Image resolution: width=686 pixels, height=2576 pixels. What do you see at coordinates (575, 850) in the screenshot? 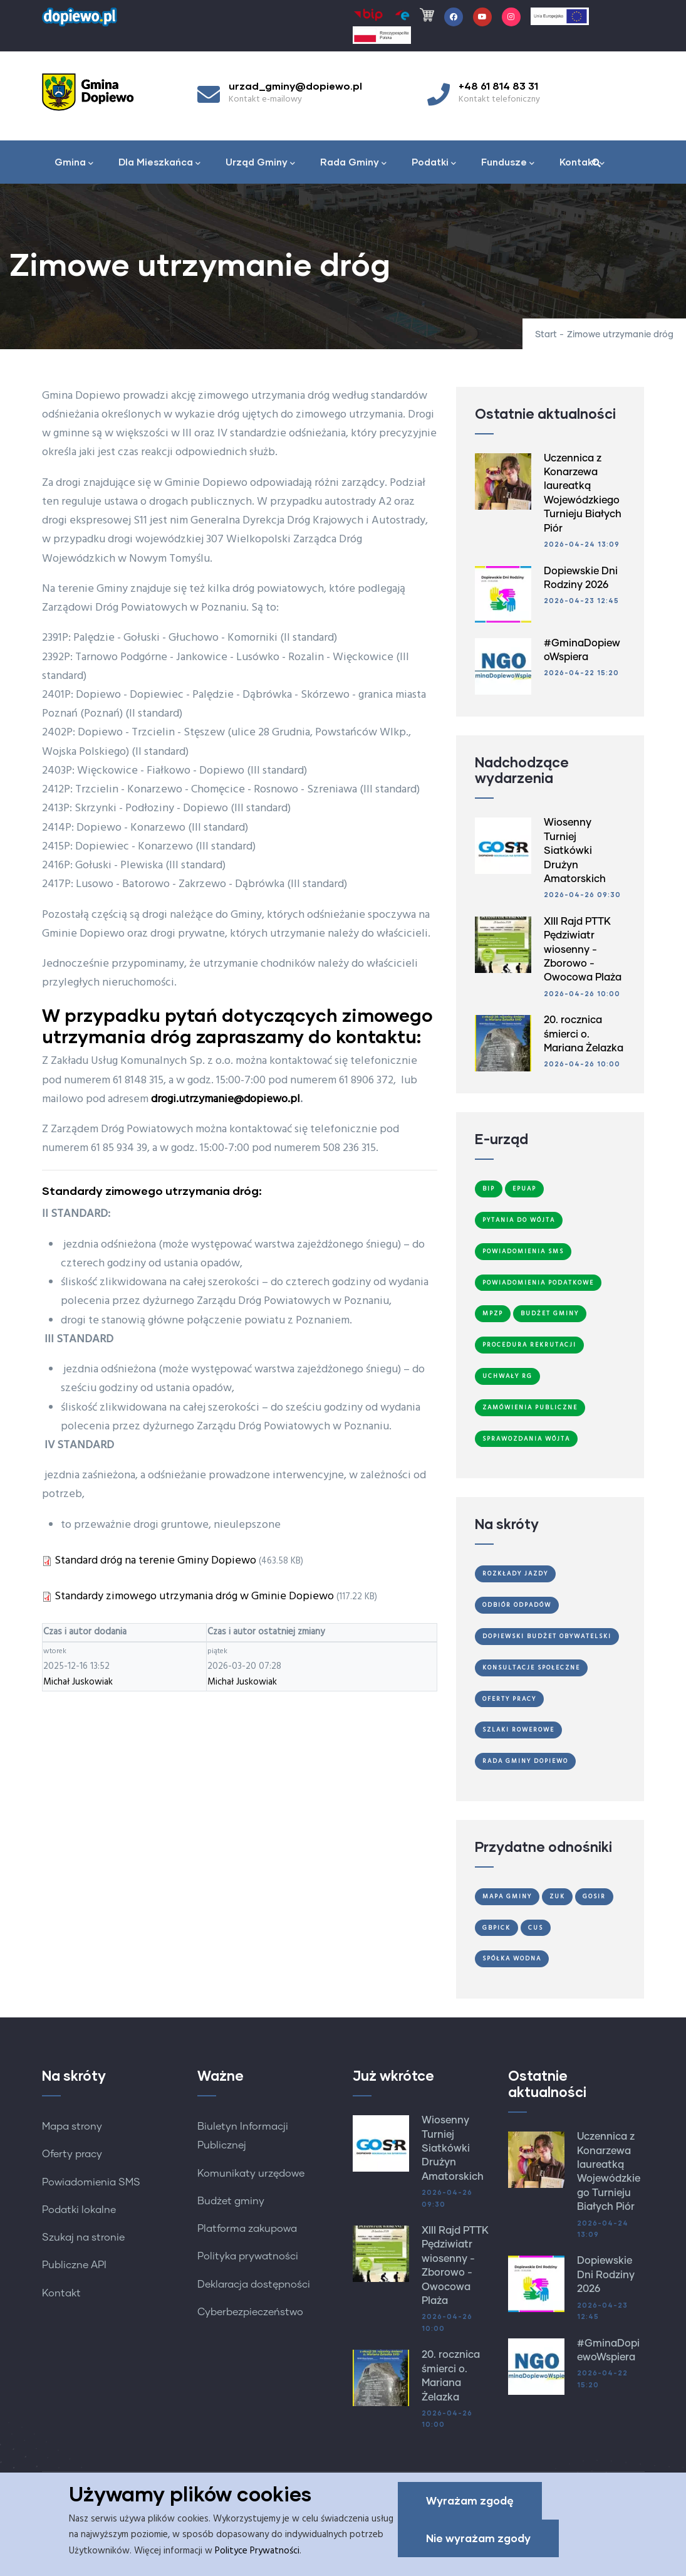
I see `Wiosenny Turniej Siatkówki Drużyn Amatorskich` at bounding box center [575, 850].